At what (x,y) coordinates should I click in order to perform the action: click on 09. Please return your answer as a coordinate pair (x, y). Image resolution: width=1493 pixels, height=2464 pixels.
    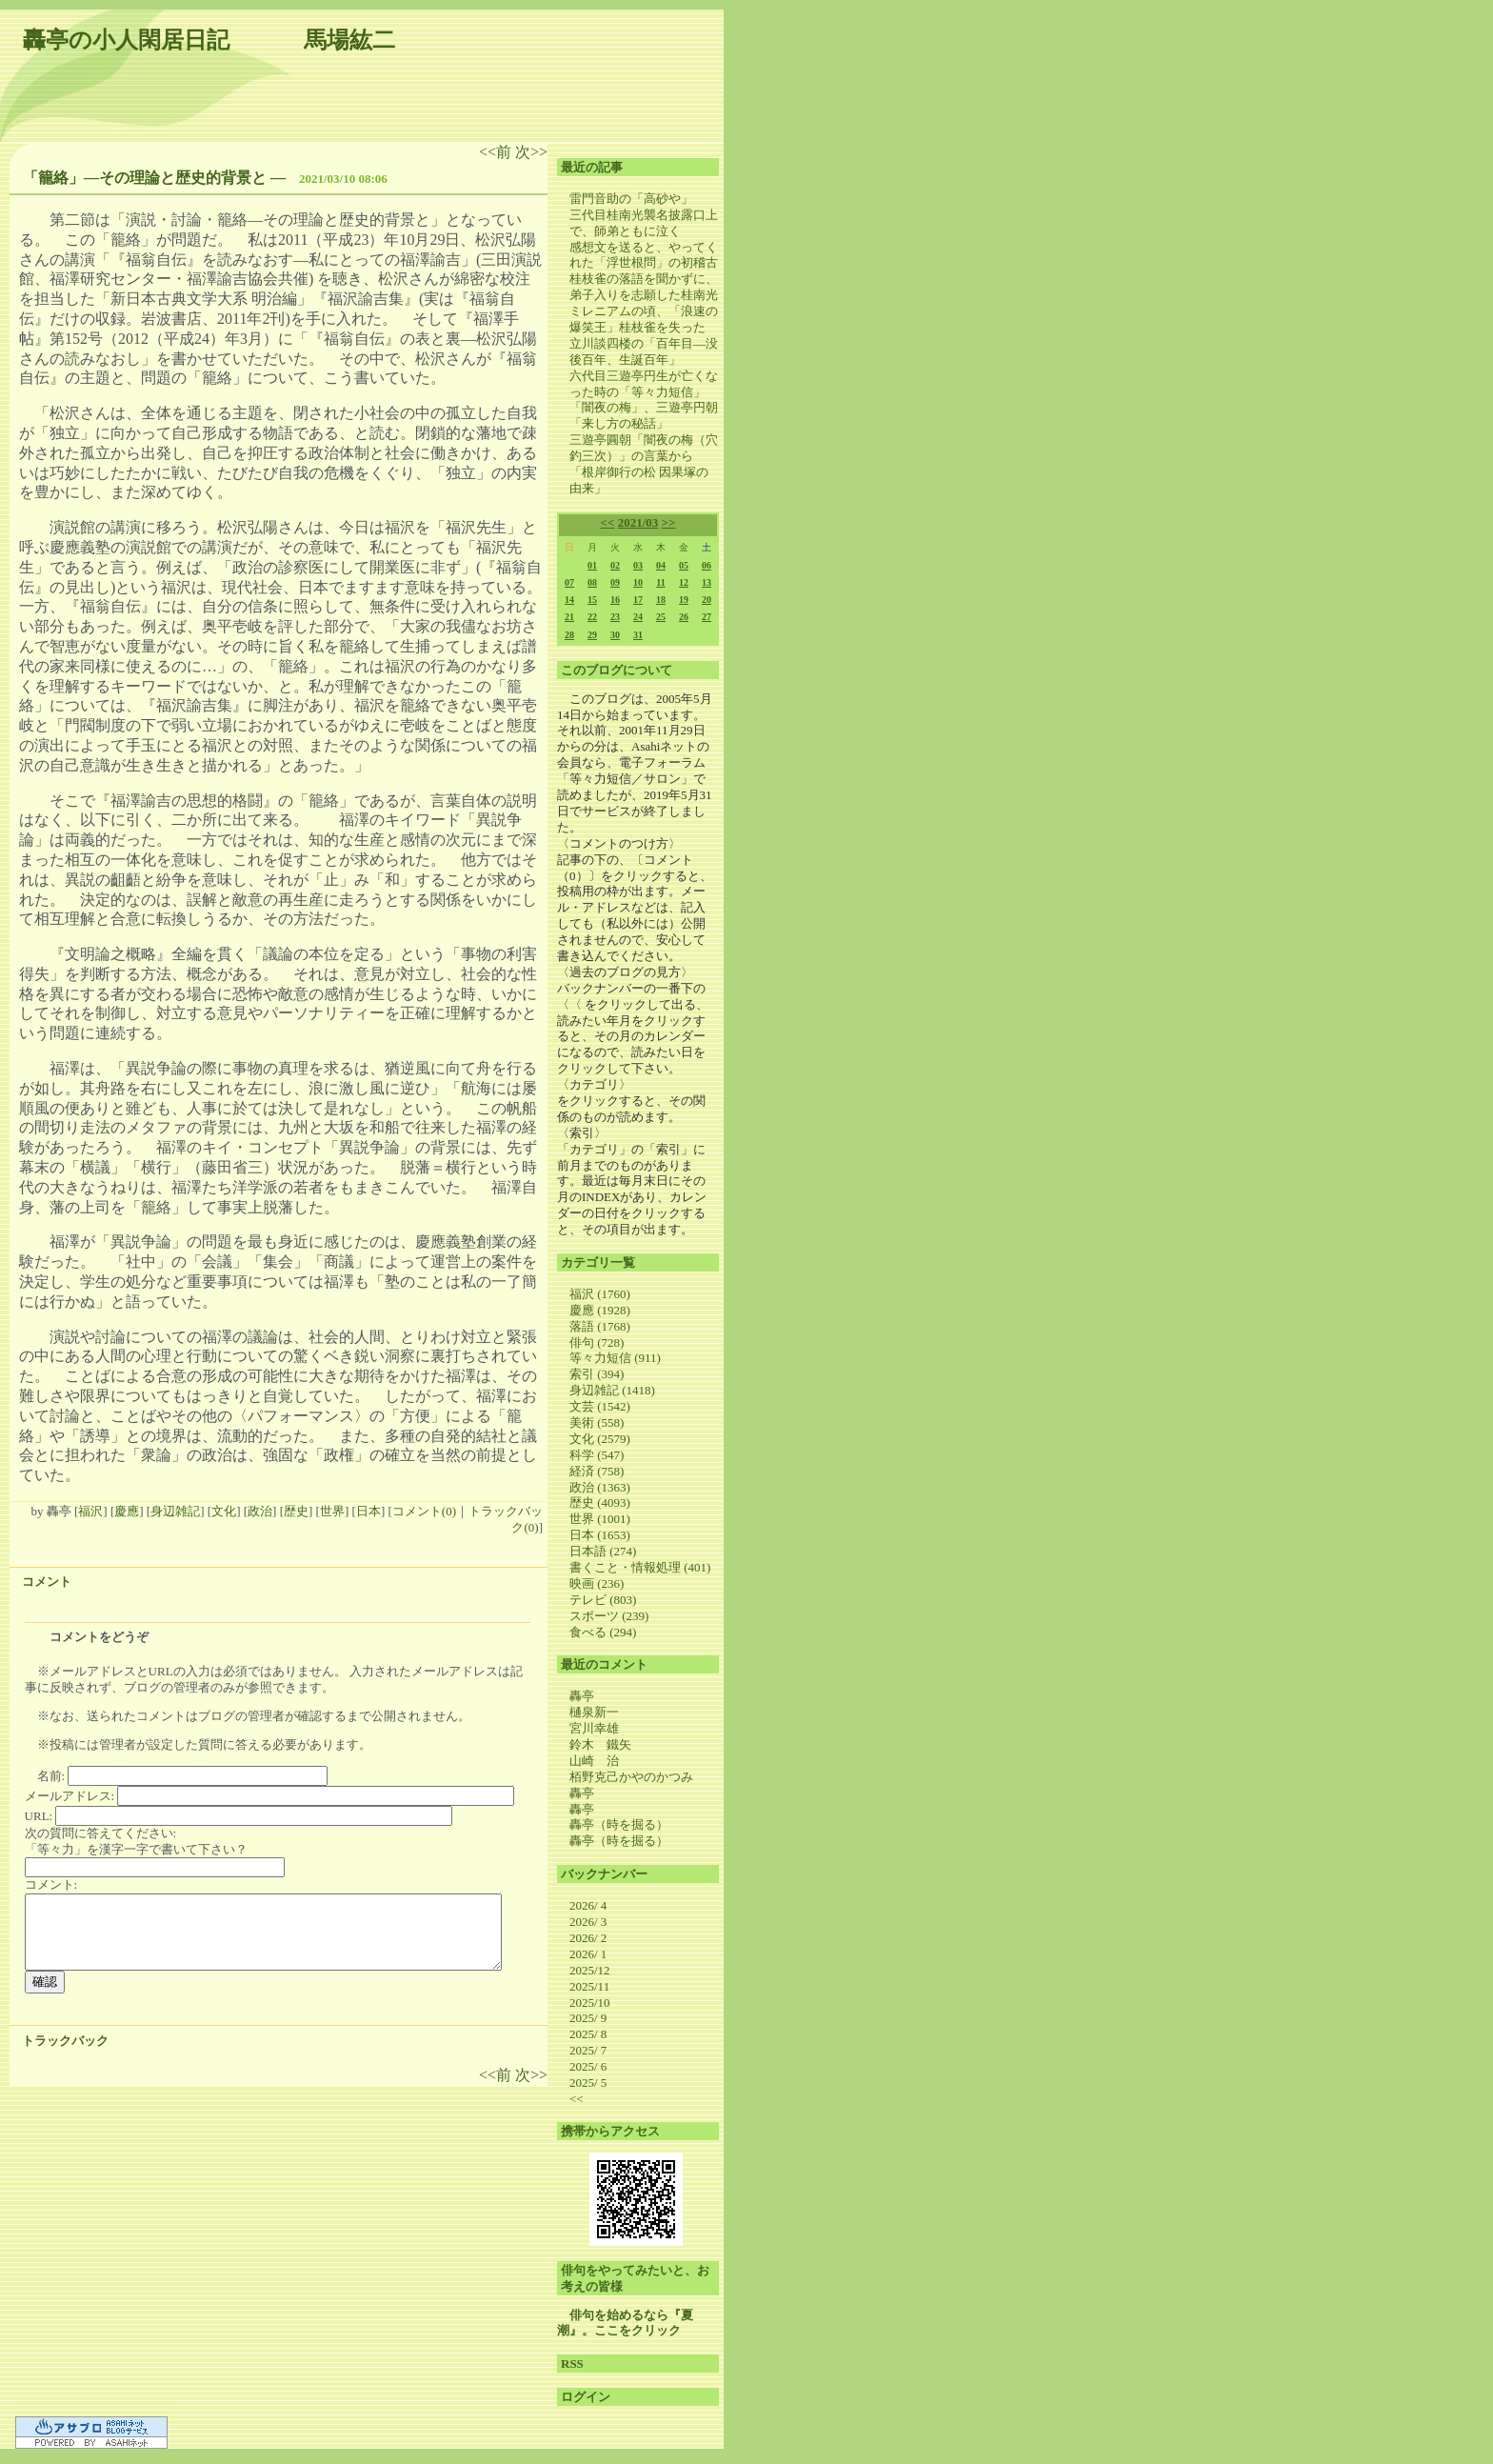
    Looking at the image, I should click on (615, 582).